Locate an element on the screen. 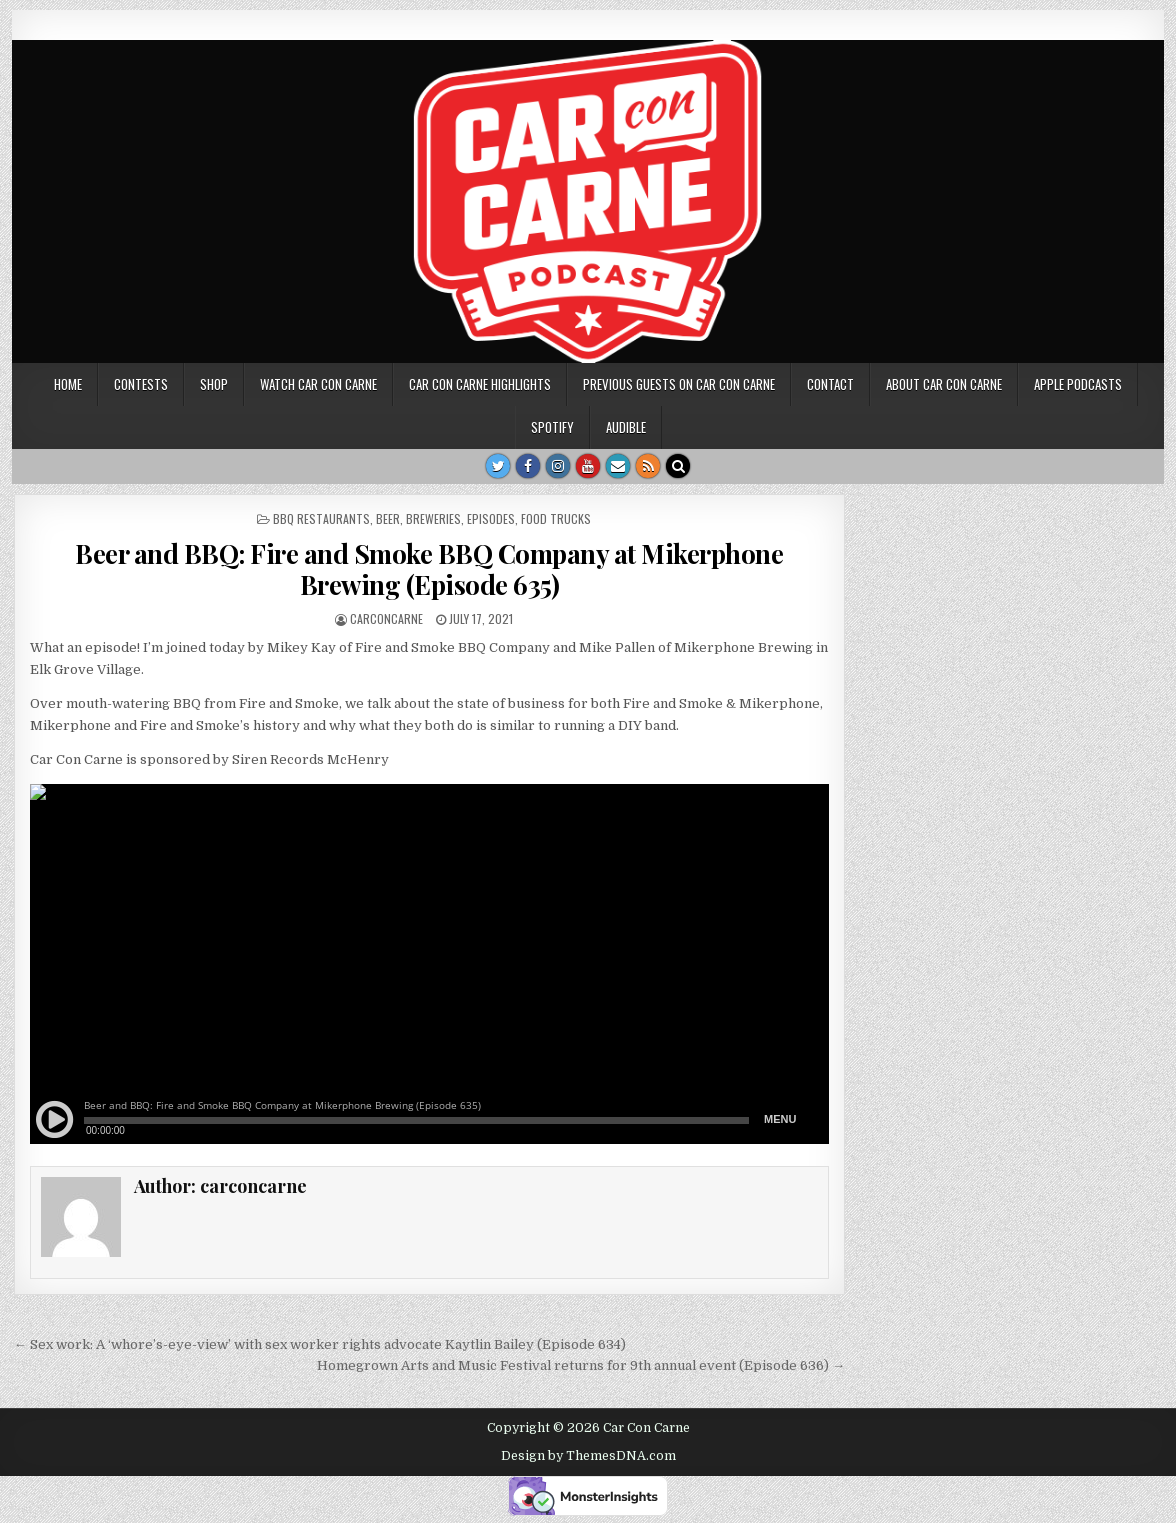 This screenshot has width=1176, height=1523. Watch Car Con Carne is located at coordinates (318, 384).